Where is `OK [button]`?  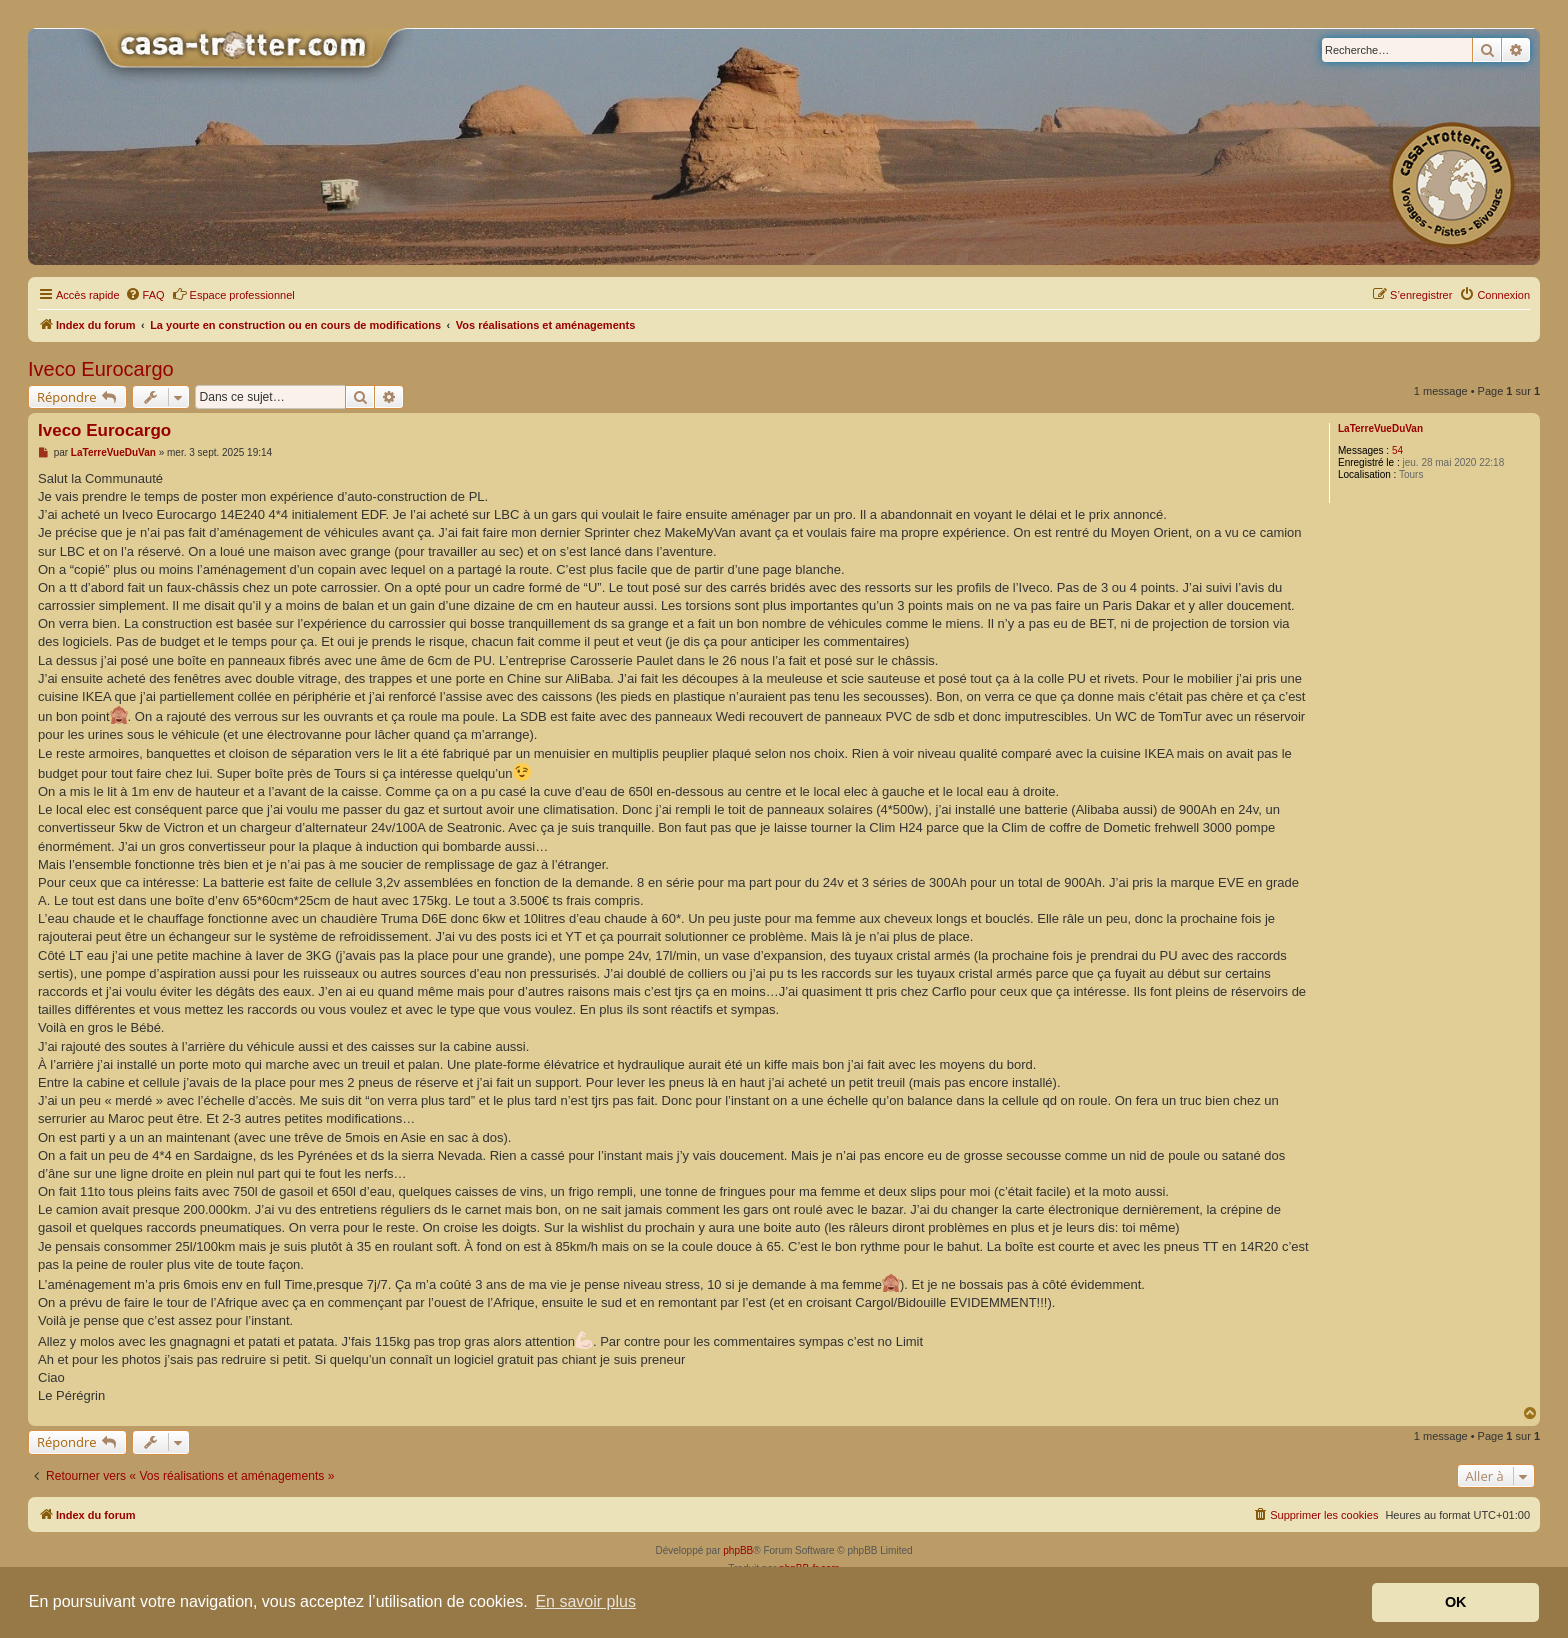
OK [button] is located at coordinates (1456, 1602).